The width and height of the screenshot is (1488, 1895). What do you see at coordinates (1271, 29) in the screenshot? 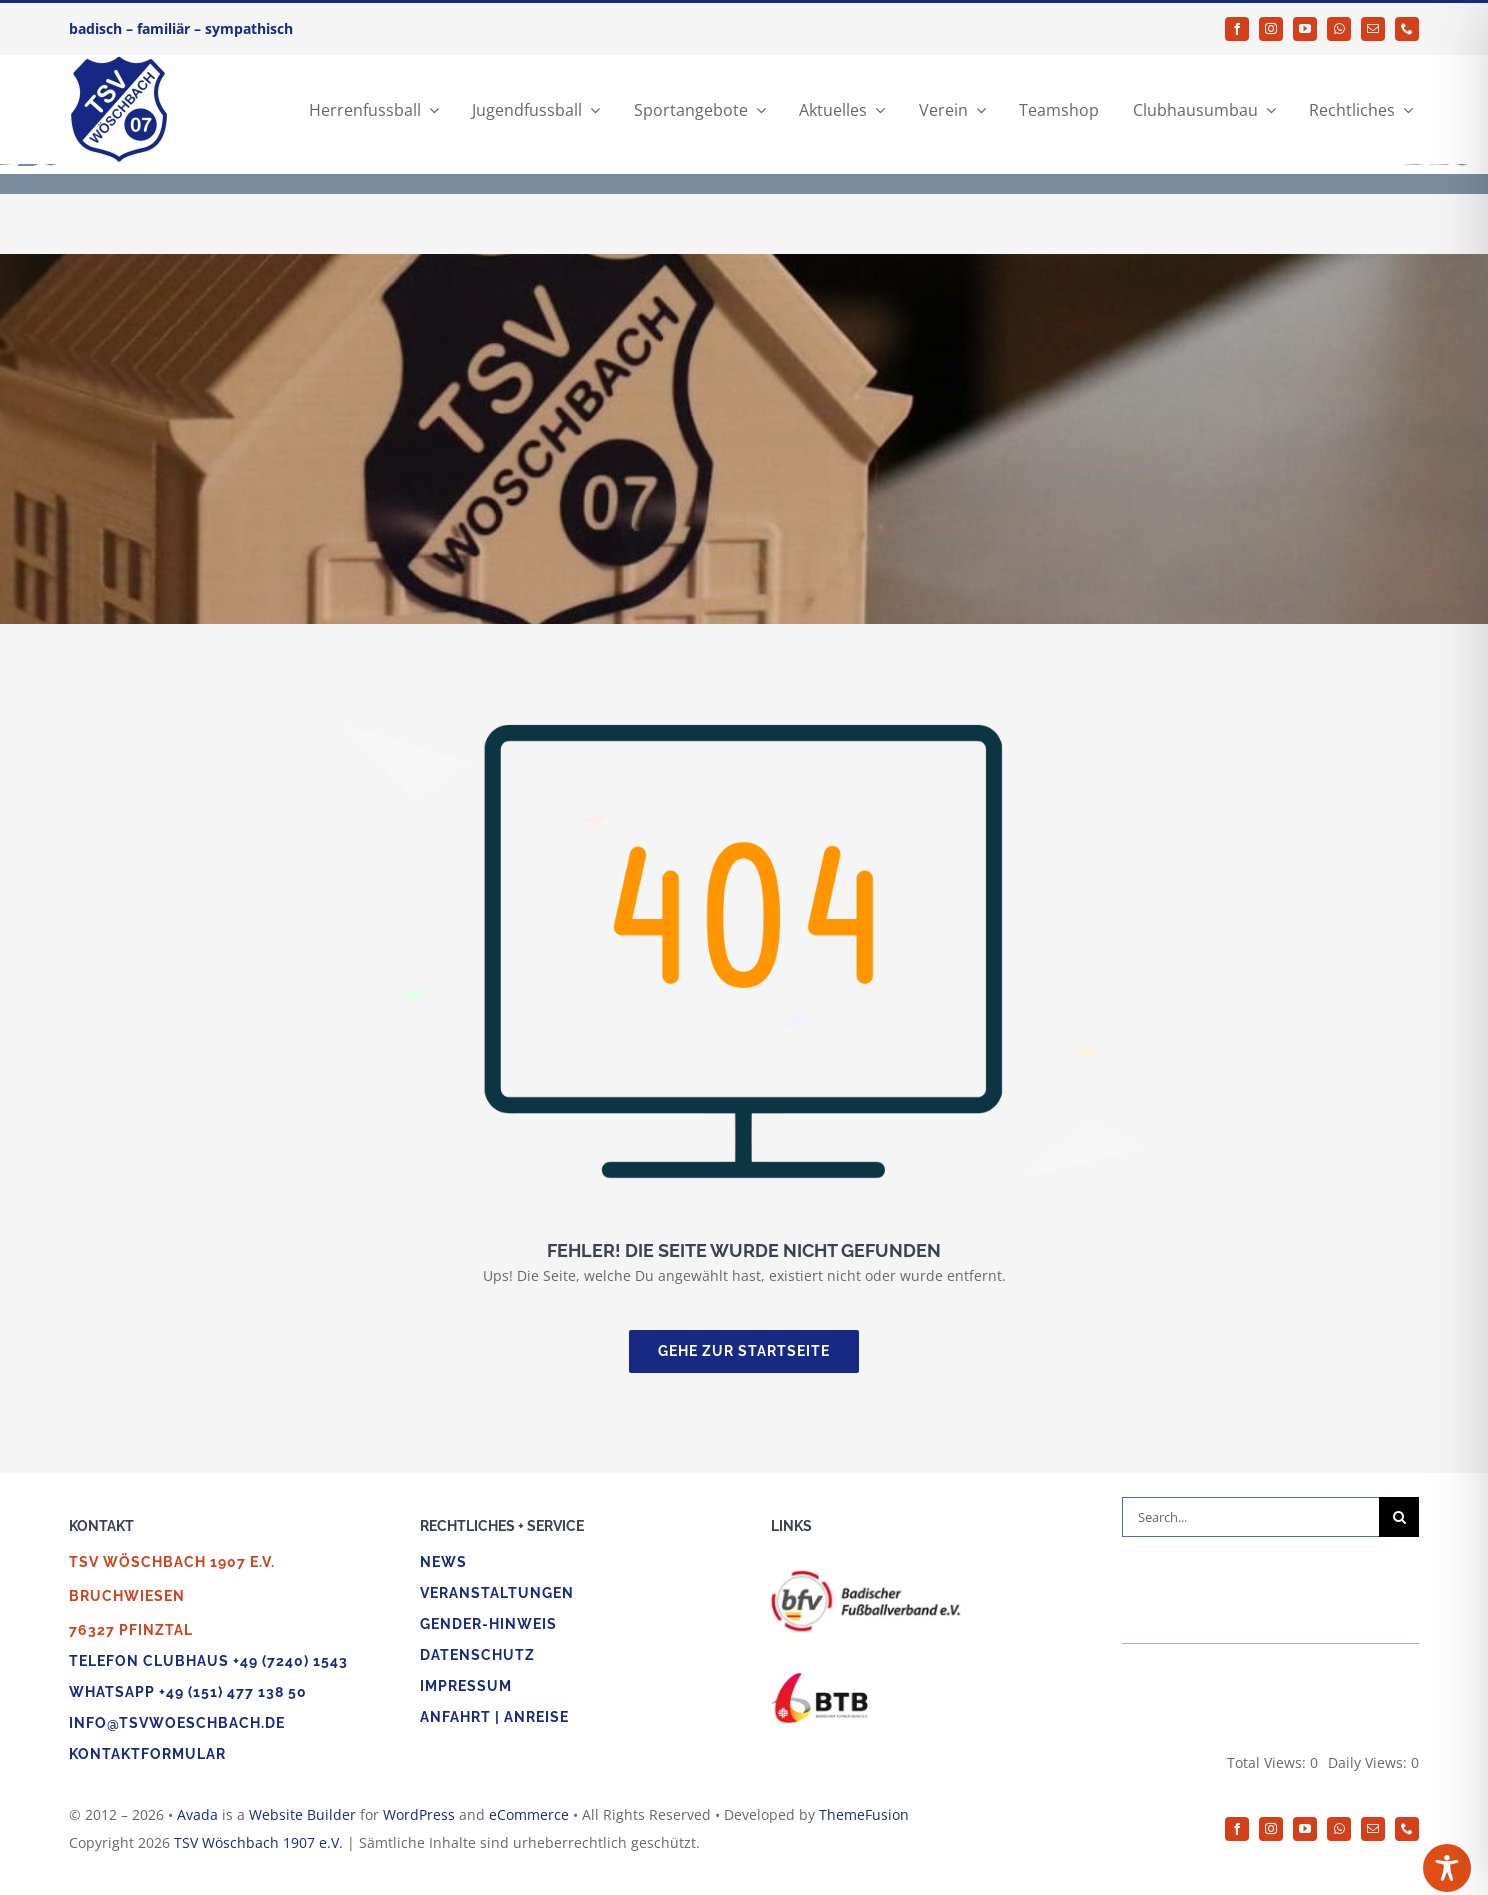
I see `[instagram]` at bounding box center [1271, 29].